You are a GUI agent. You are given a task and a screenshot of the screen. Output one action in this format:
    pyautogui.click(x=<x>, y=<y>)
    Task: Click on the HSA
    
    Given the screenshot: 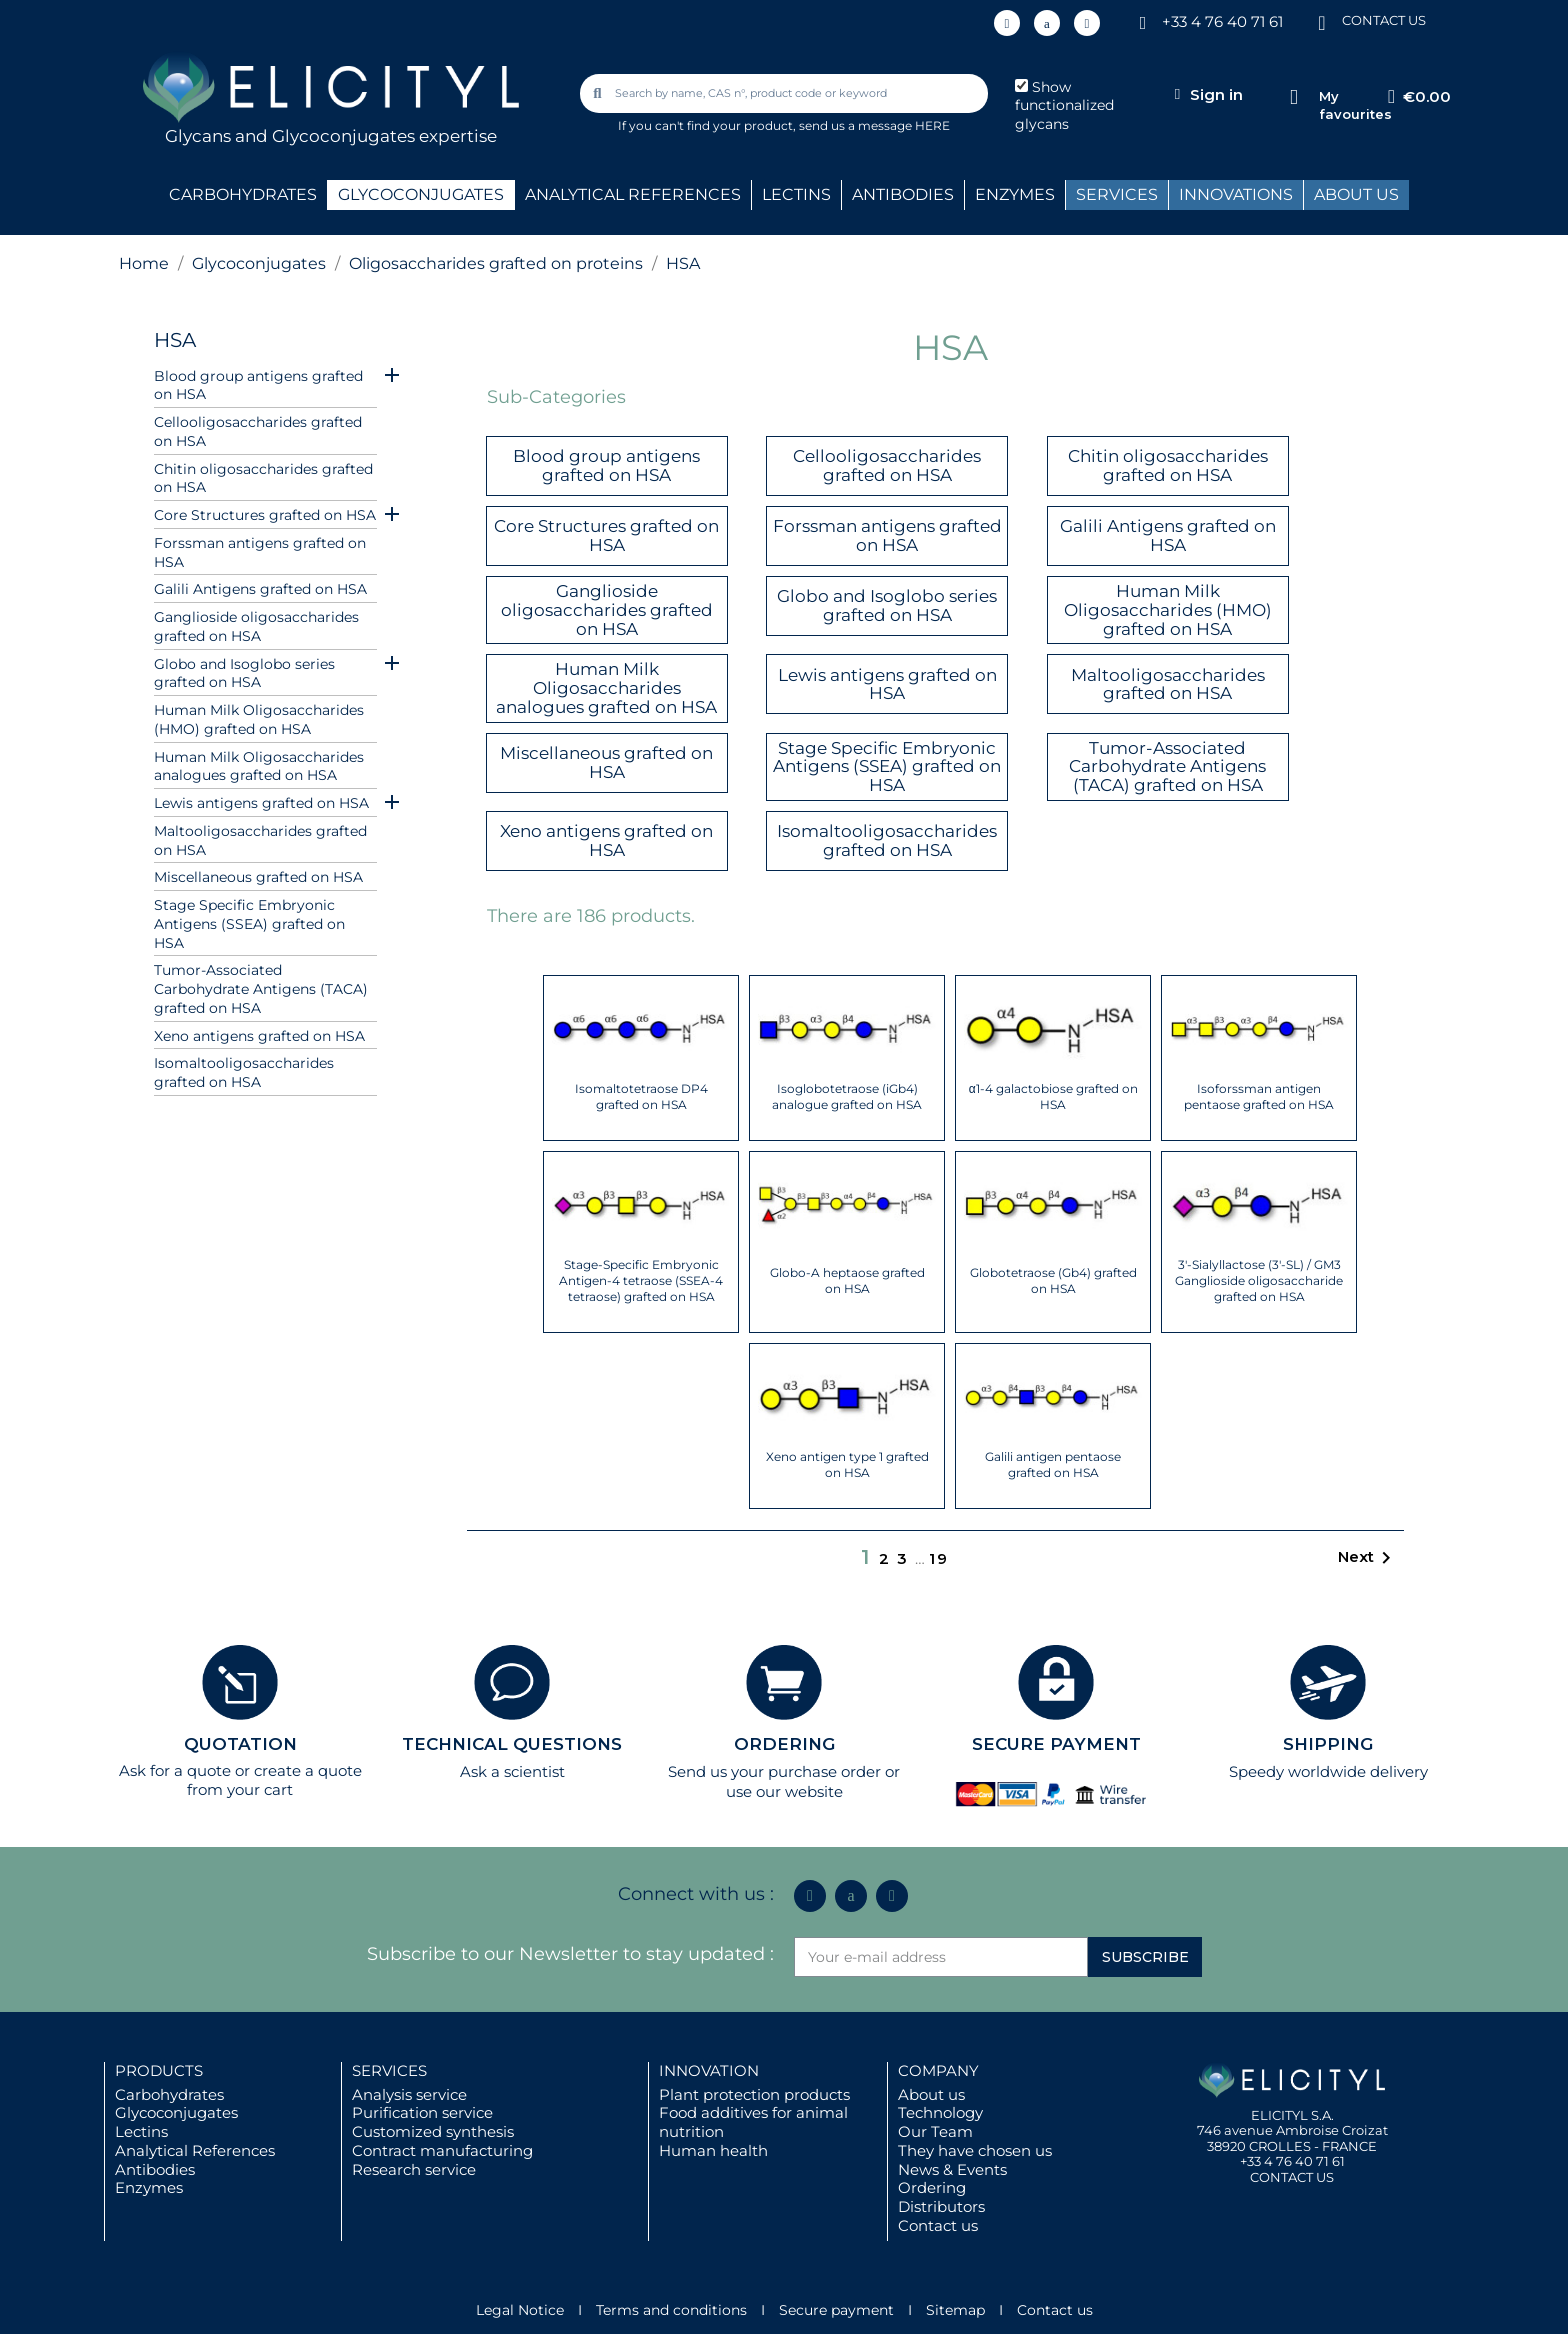 What is the action you would take?
    pyautogui.click(x=175, y=340)
    